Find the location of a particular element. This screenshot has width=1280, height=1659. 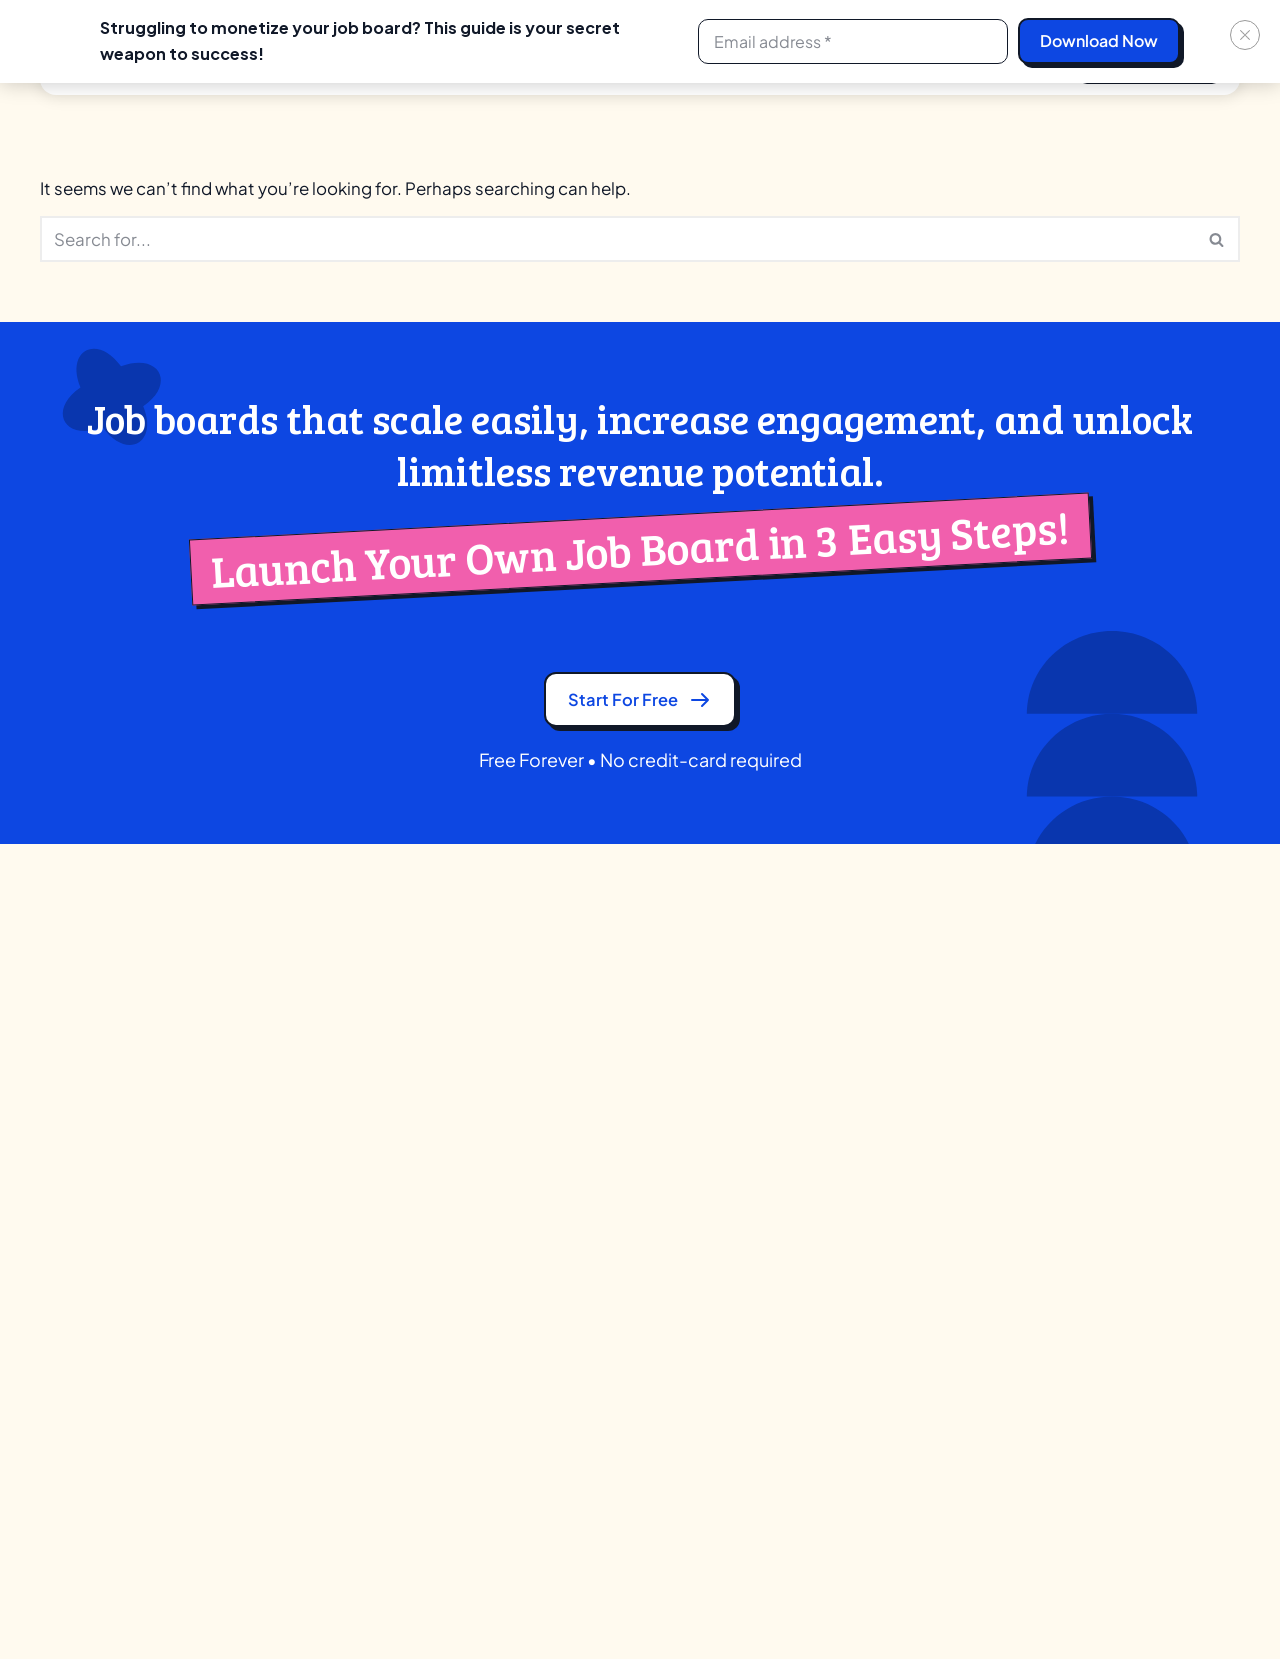

Government is located at coordinates (626, 1319).